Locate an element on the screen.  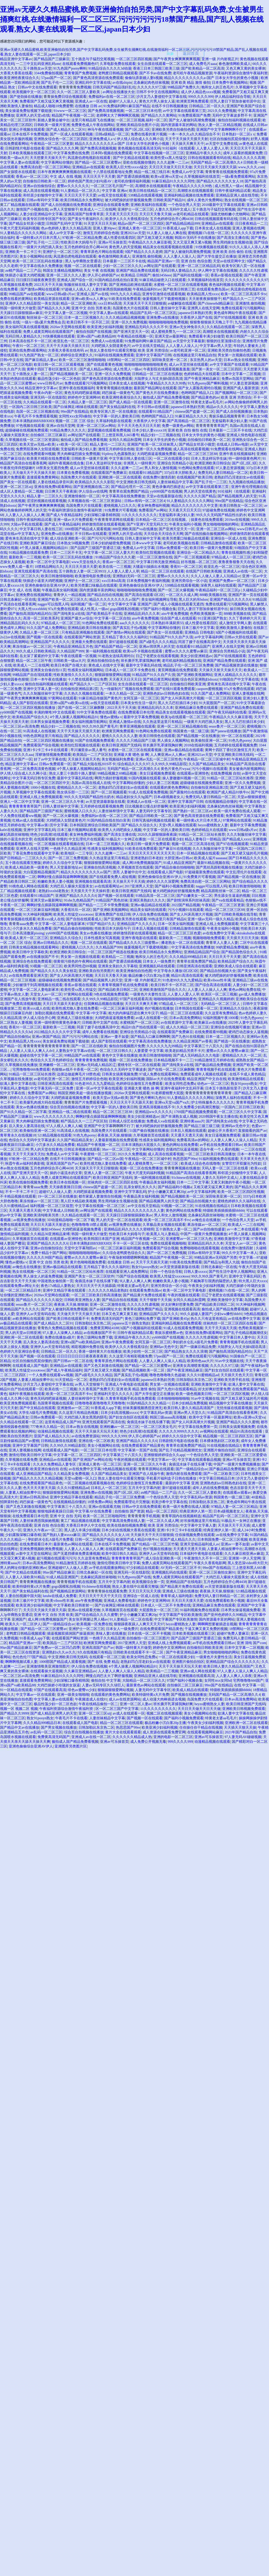
亚洲 清纯 国产com is located at coordinates (251, 1643).